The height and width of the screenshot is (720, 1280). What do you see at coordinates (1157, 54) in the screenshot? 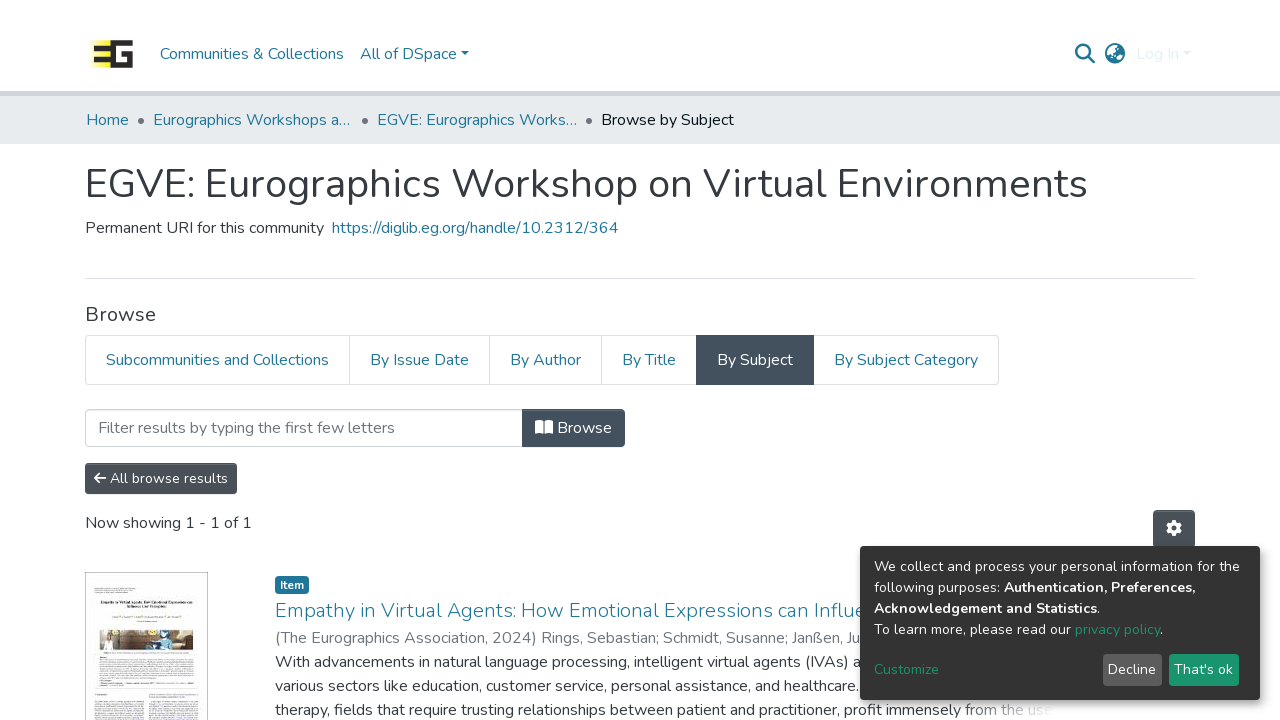
I see `Log In` at bounding box center [1157, 54].